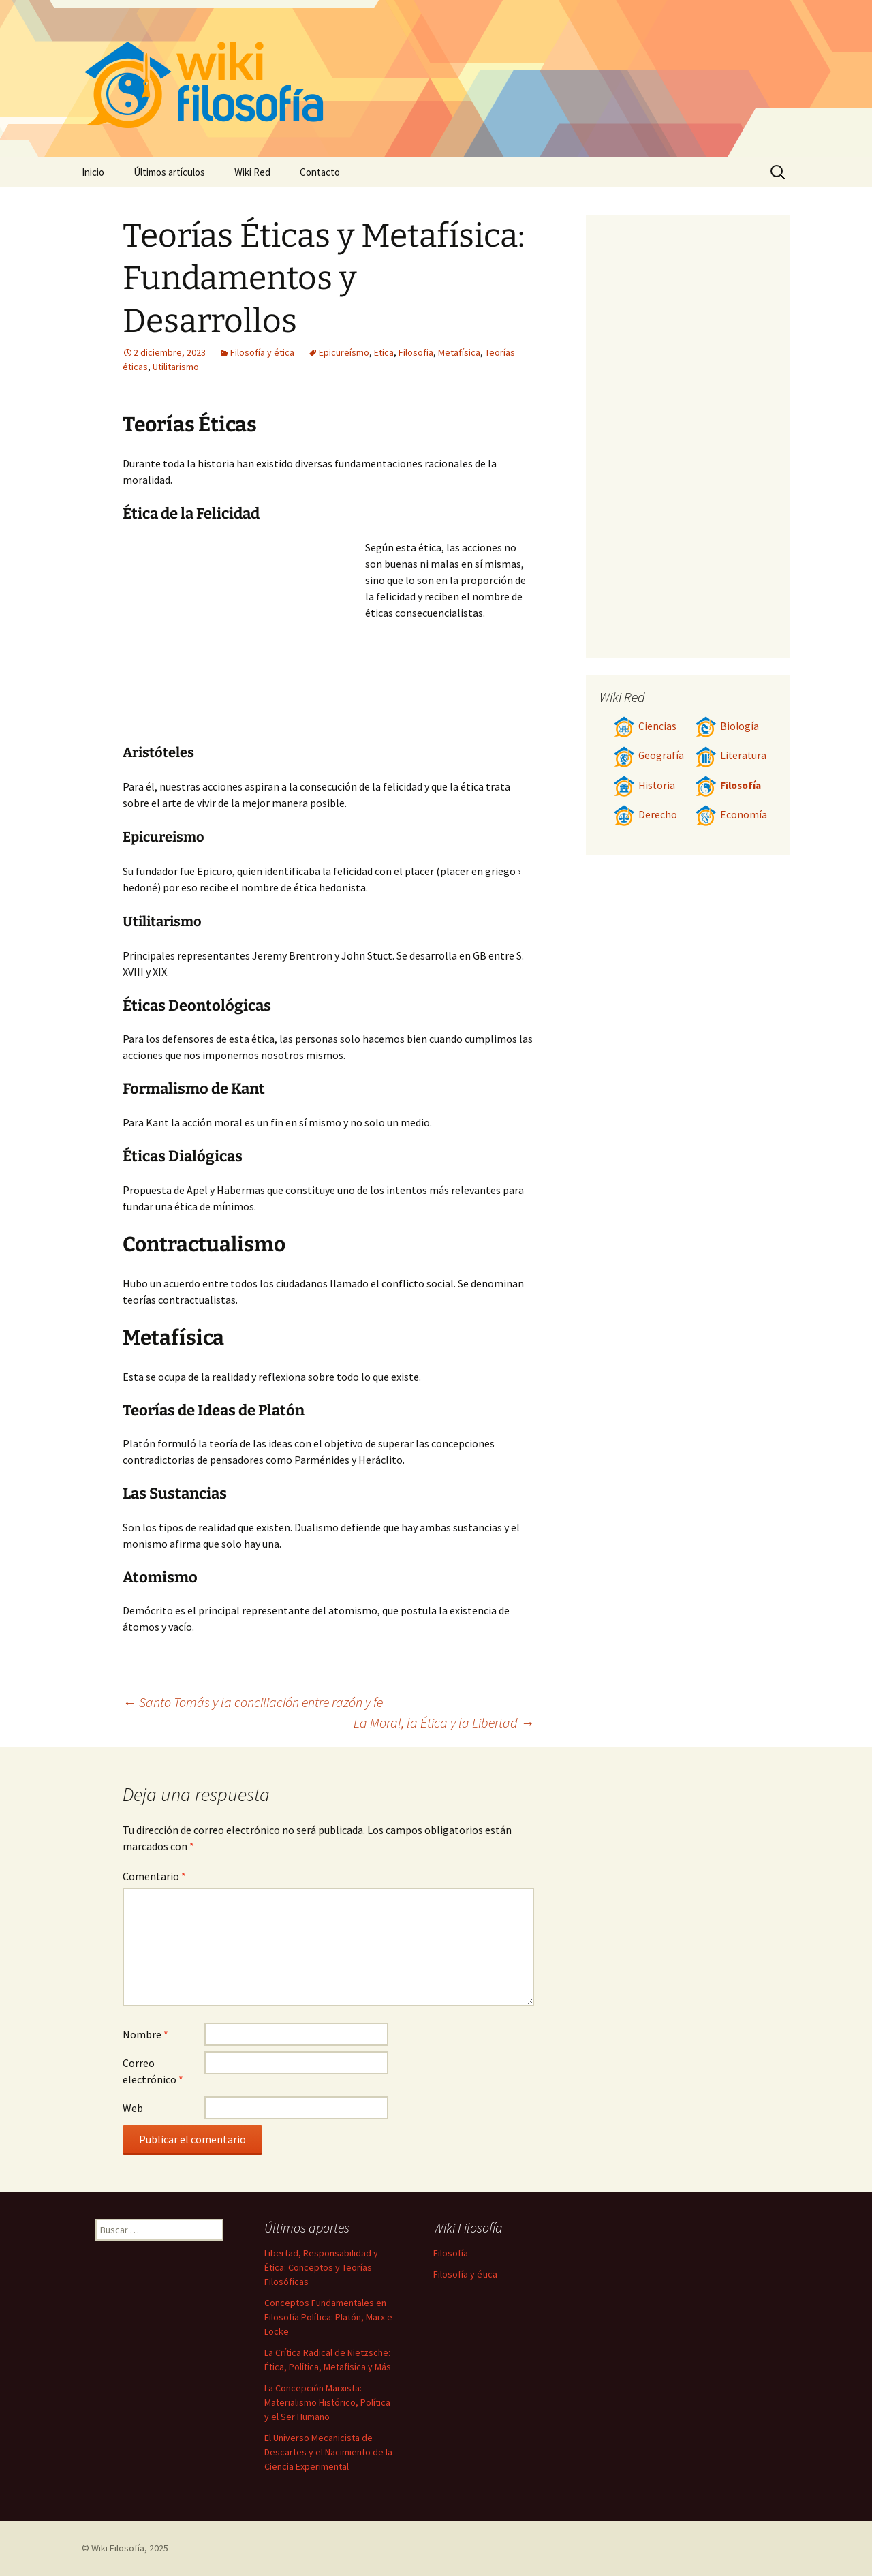  I want to click on Utilitarismo, so click(176, 367).